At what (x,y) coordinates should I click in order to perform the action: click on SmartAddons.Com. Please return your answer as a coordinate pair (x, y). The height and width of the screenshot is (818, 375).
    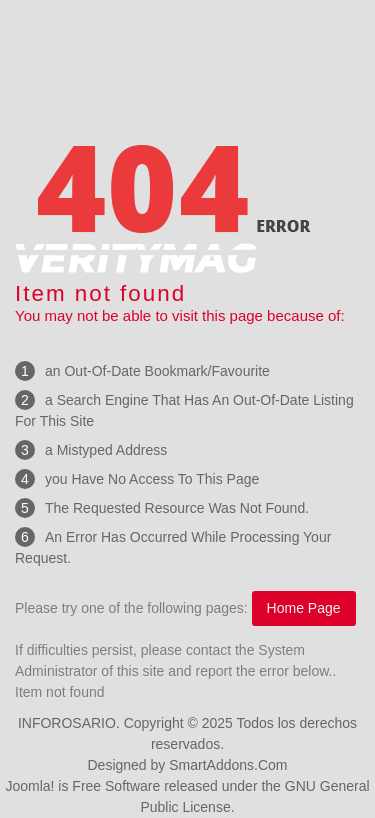
    Looking at the image, I should click on (228, 765).